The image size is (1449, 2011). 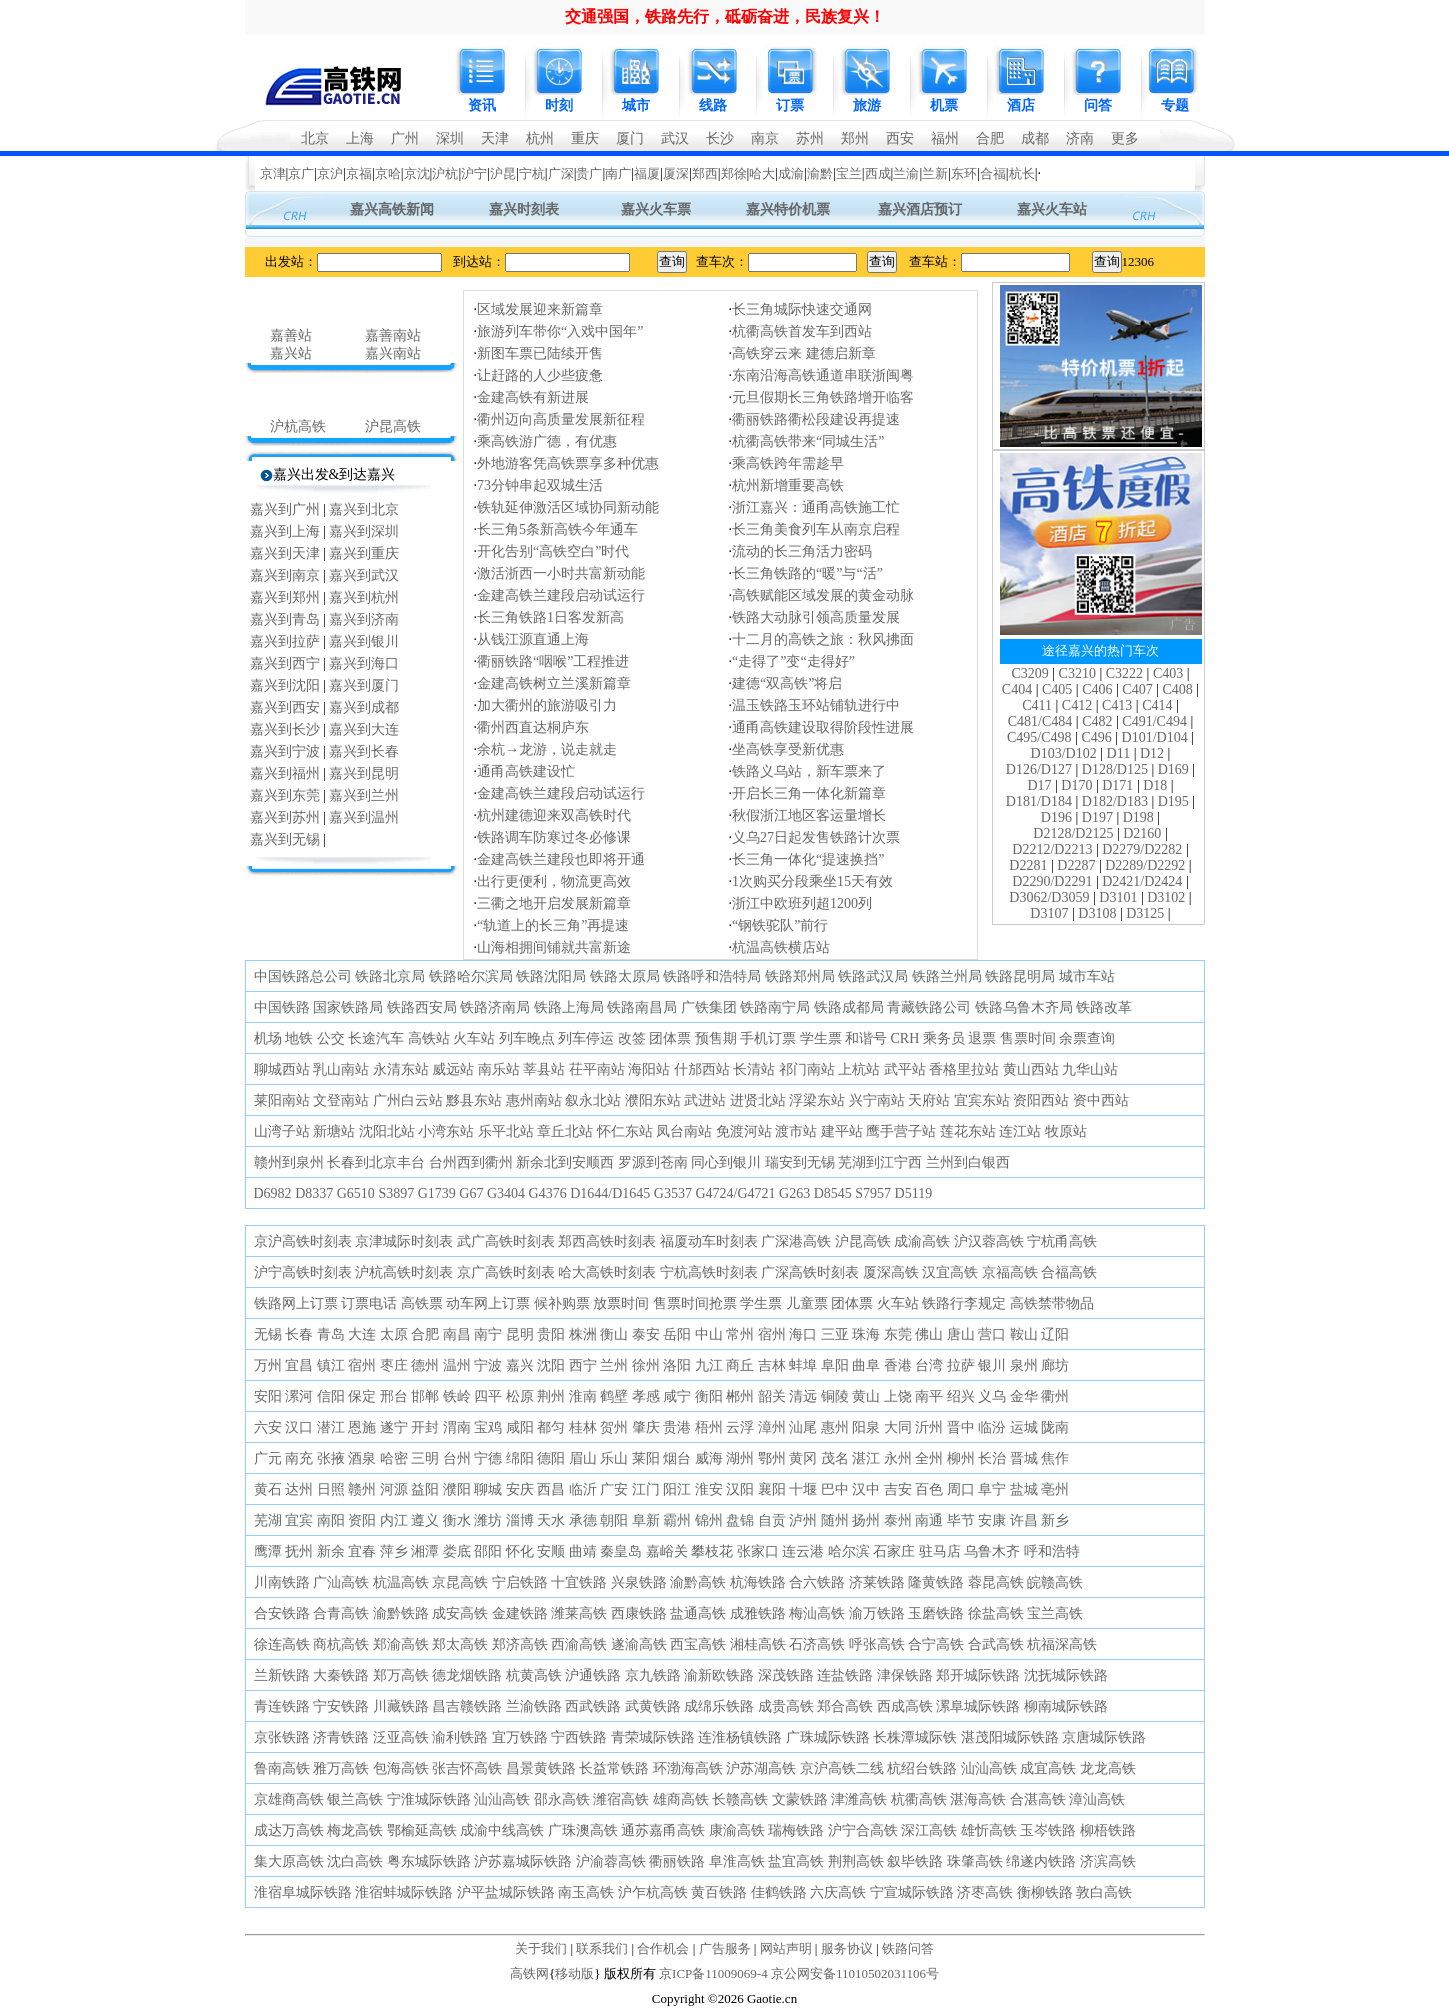 What do you see at coordinates (905, 1038) in the screenshot?
I see `CRH` at bounding box center [905, 1038].